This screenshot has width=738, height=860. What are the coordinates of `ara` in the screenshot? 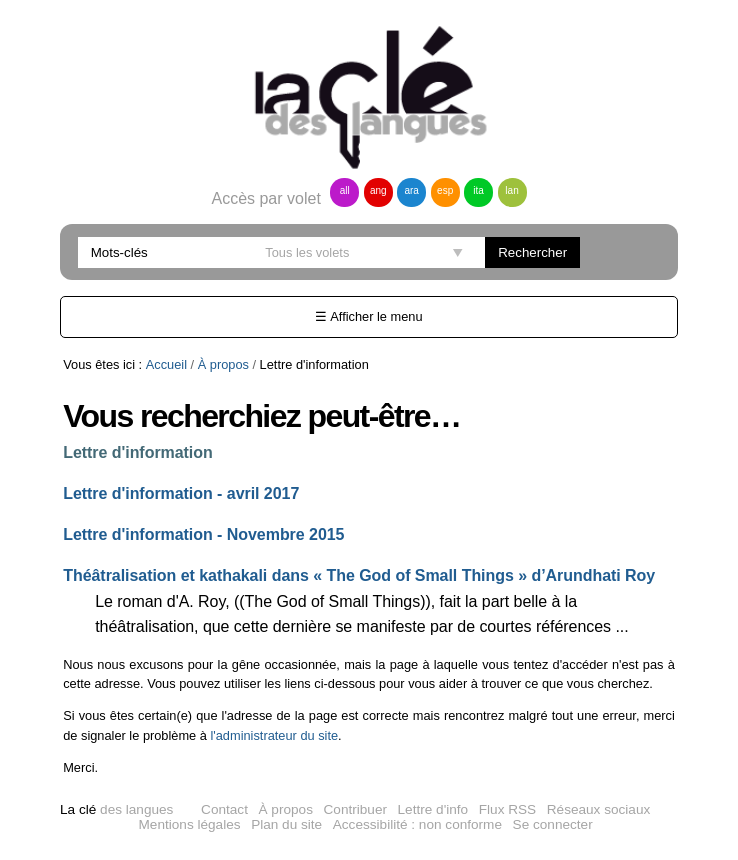 It's located at (411, 190).